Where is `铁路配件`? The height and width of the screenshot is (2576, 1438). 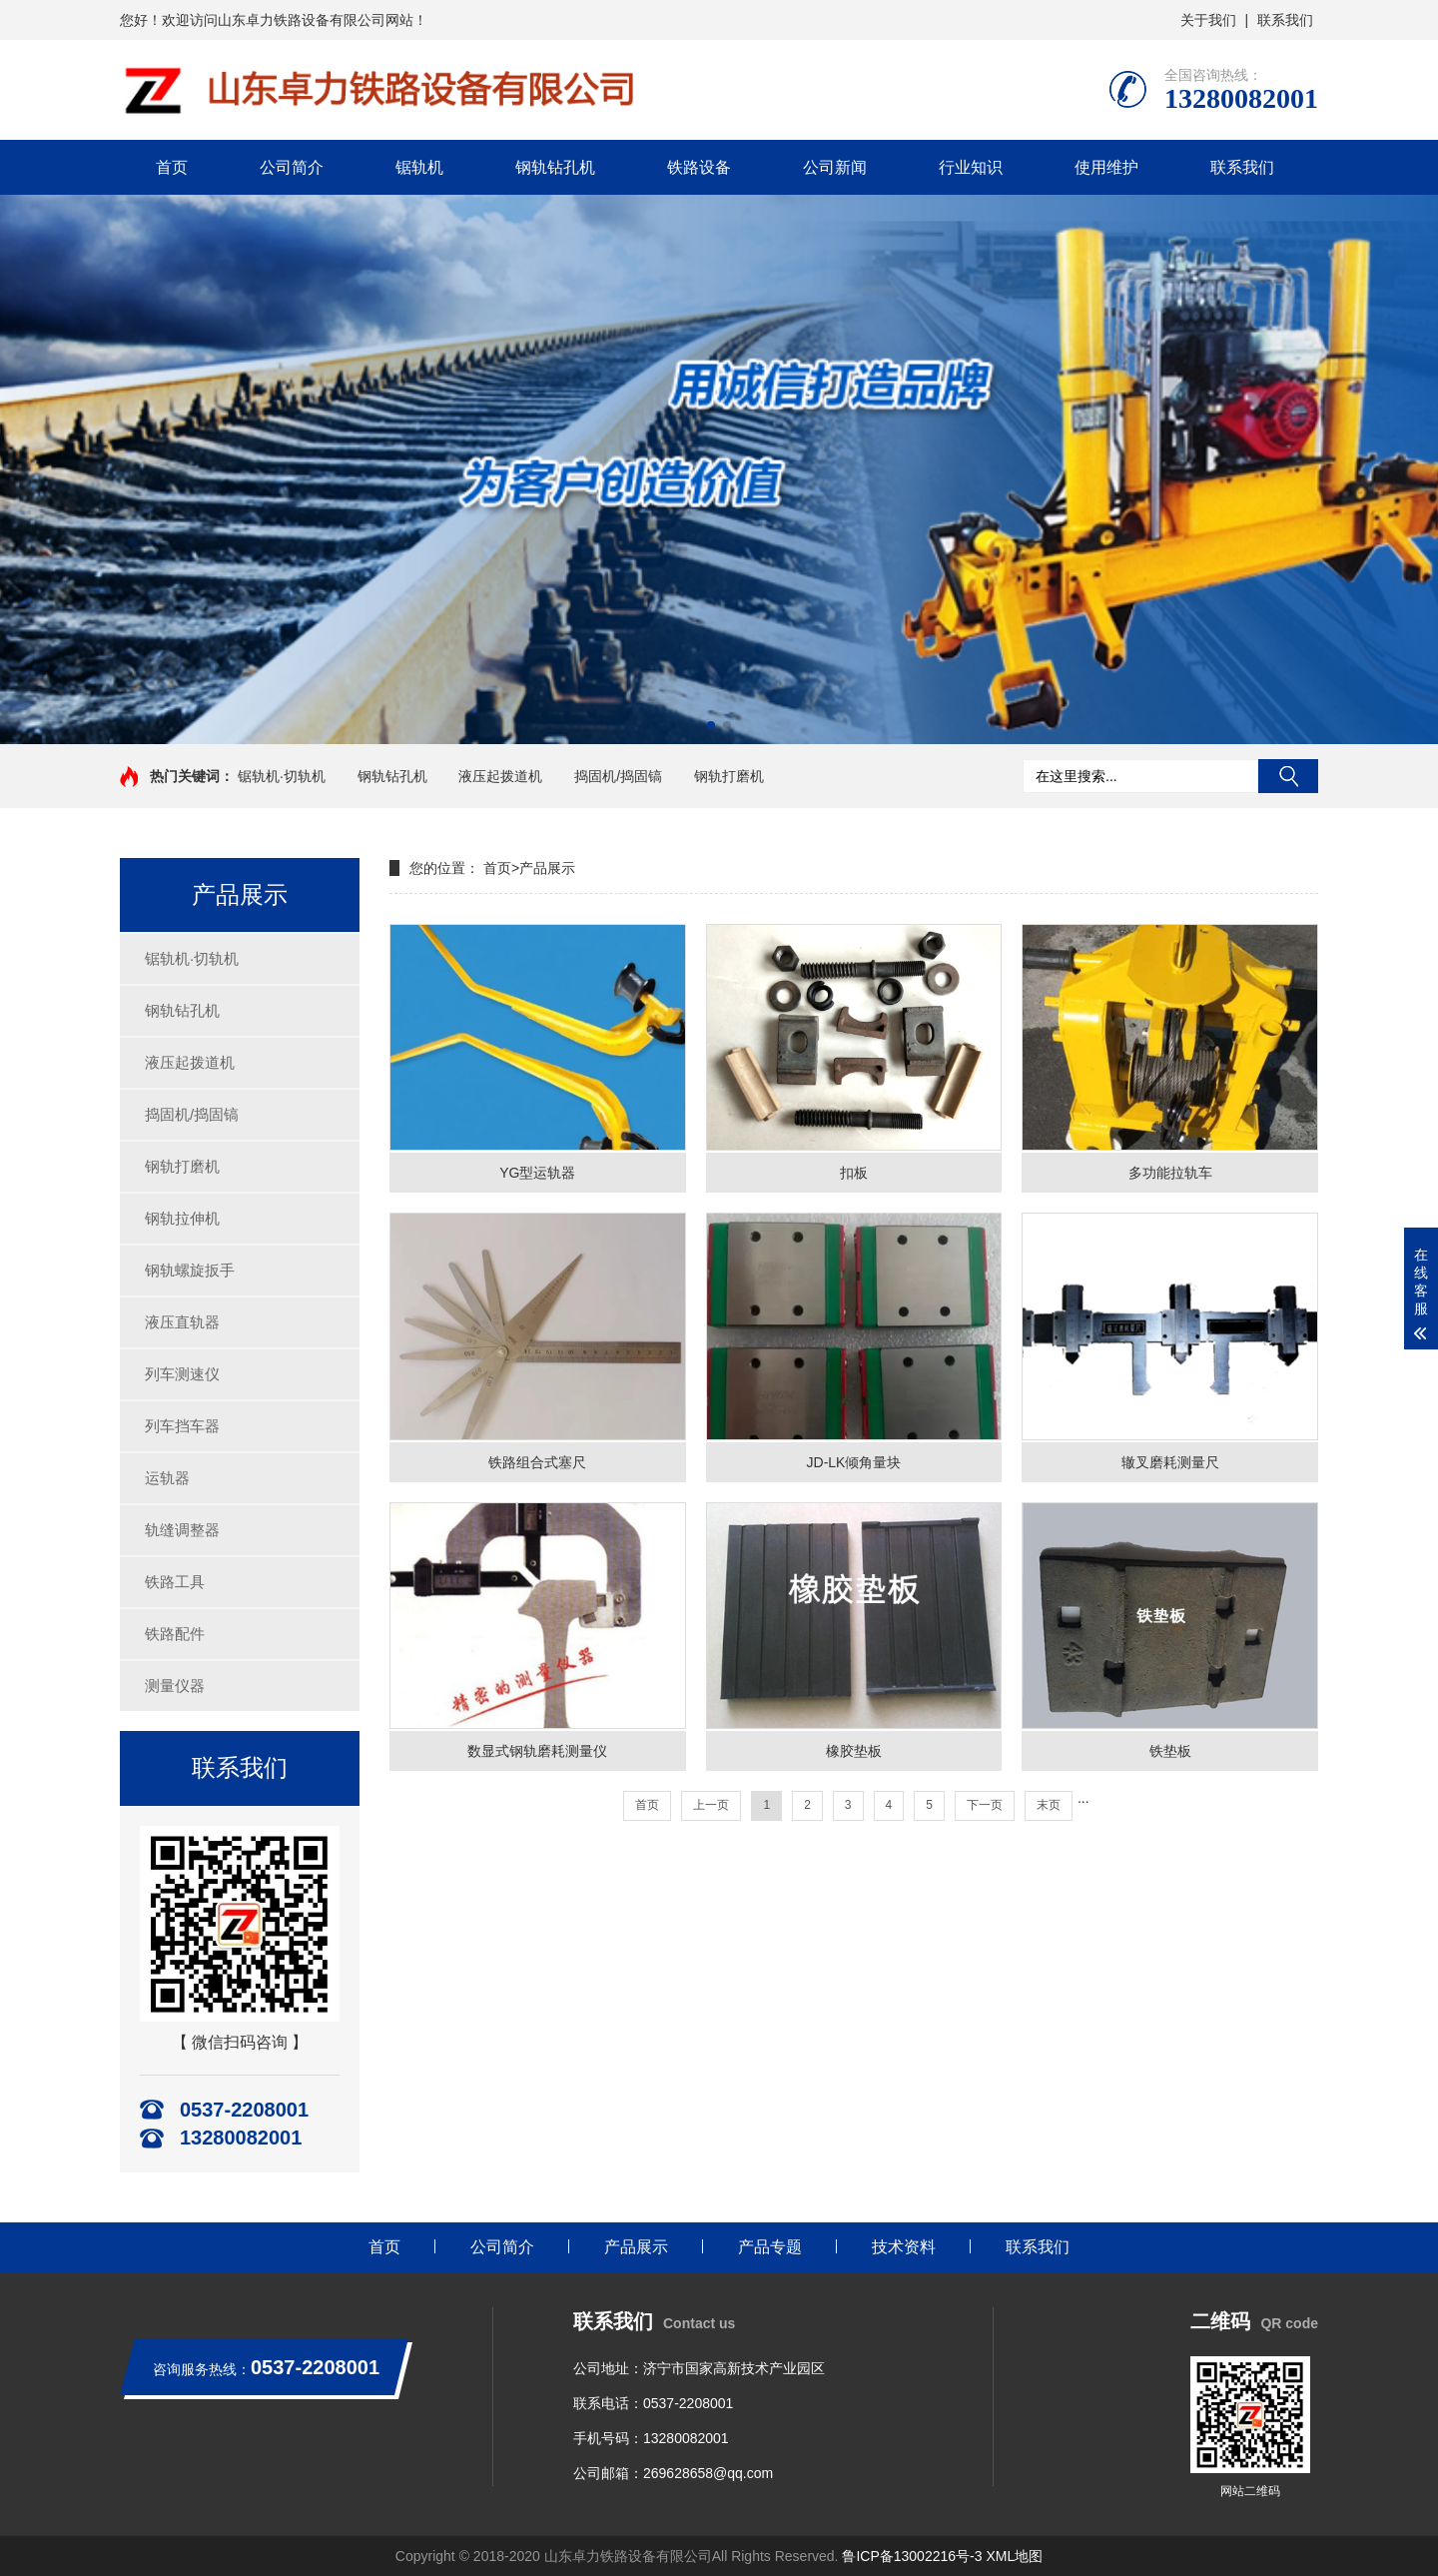
铁路配件 is located at coordinates (175, 1633).